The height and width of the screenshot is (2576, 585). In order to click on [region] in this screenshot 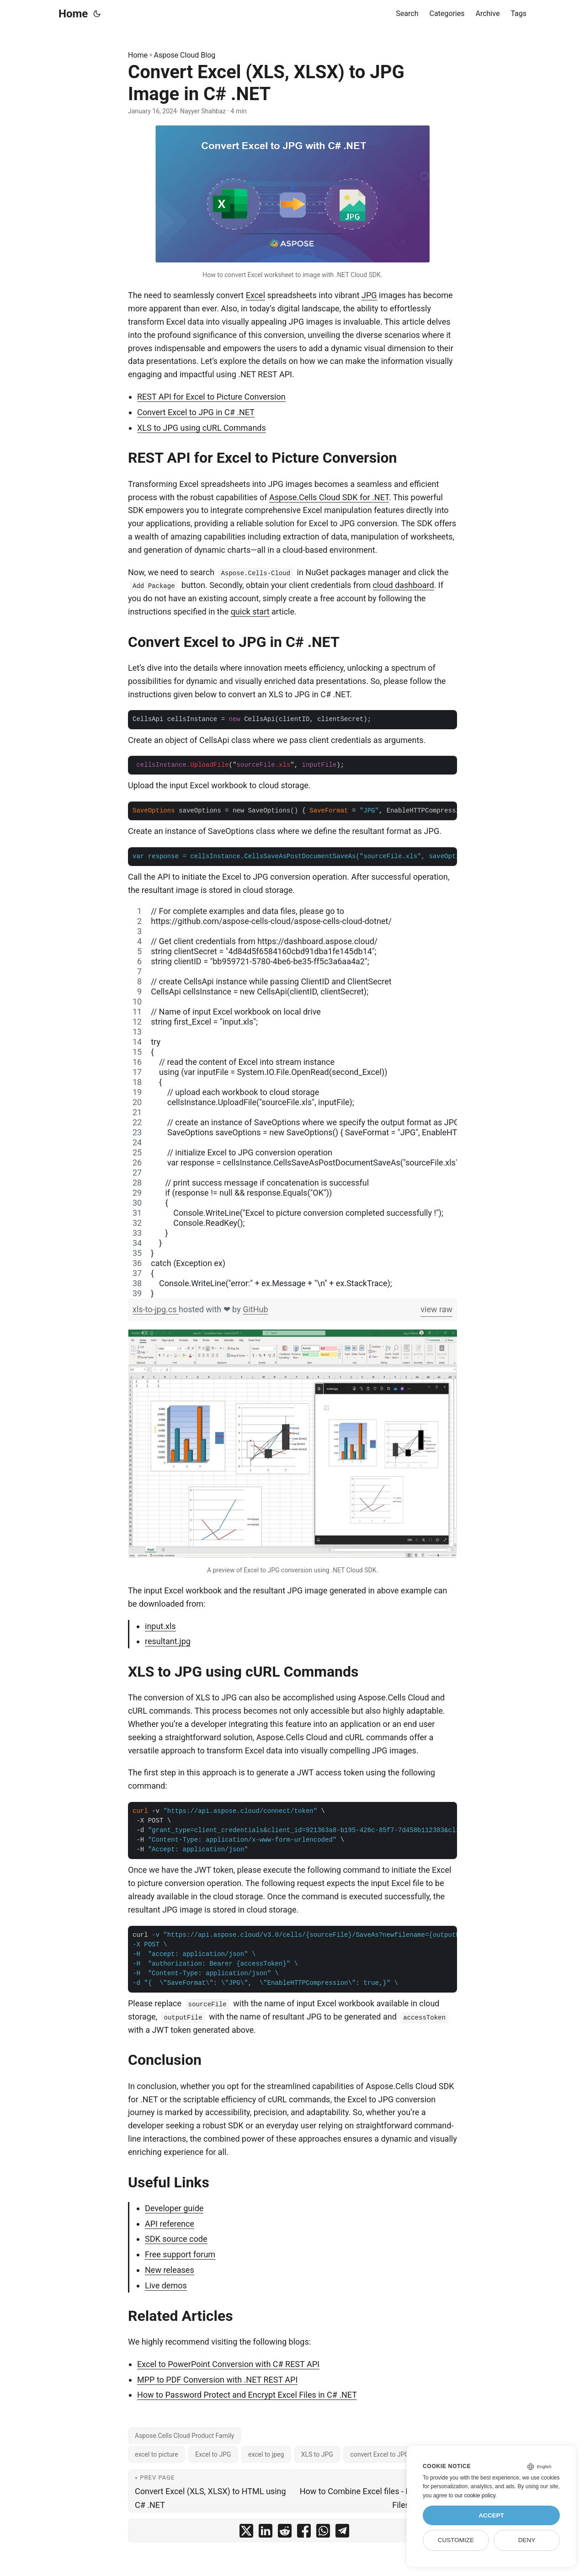, I will do `click(292, 1102)`.